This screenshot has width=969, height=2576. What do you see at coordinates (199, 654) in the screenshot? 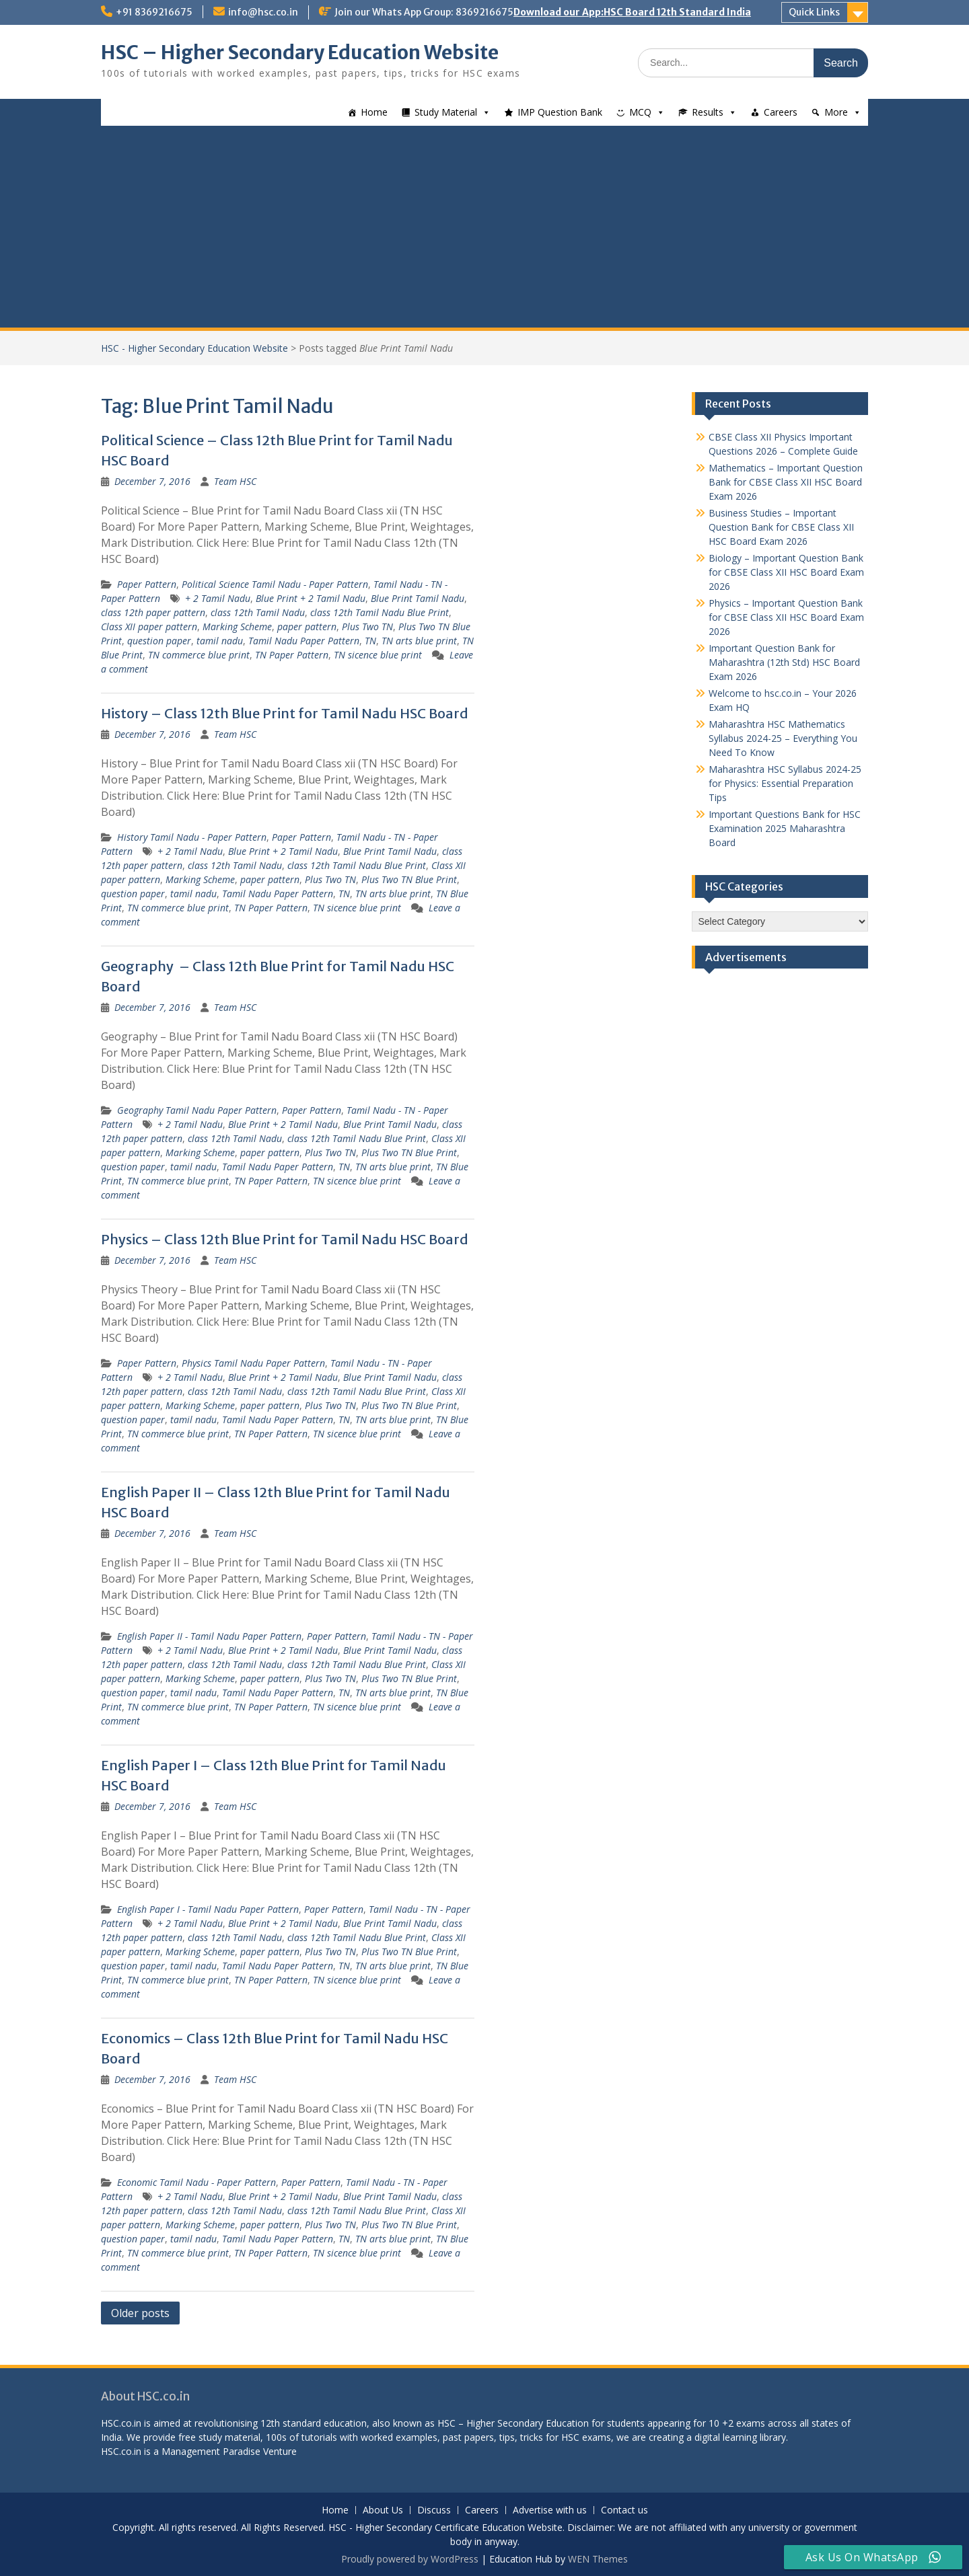
I see `TN commerce blue print` at bounding box center [199, 654].